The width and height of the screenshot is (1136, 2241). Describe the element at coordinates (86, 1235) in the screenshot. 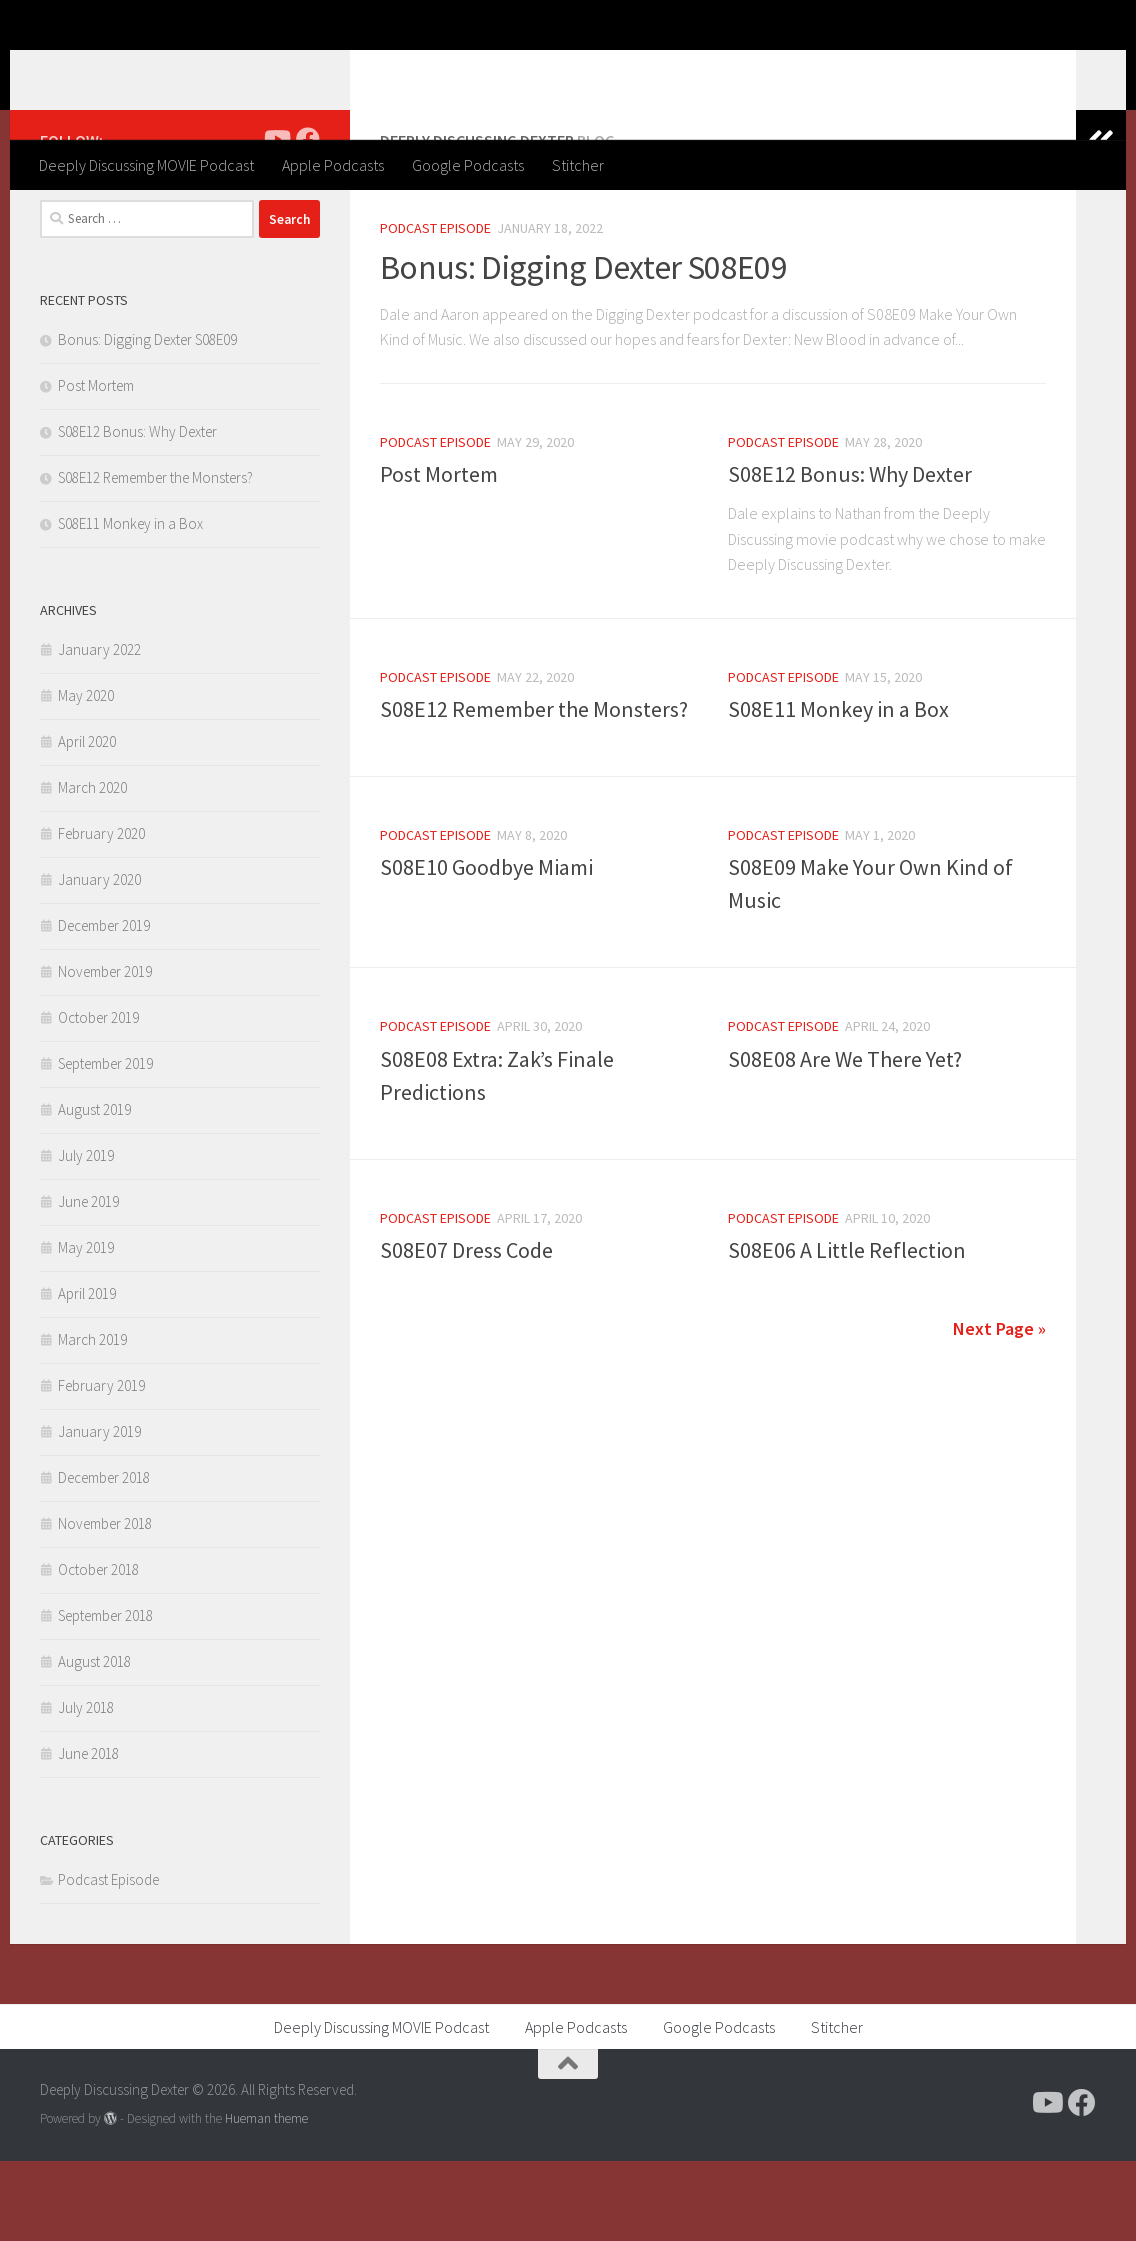

I see `July 2019` at that location.